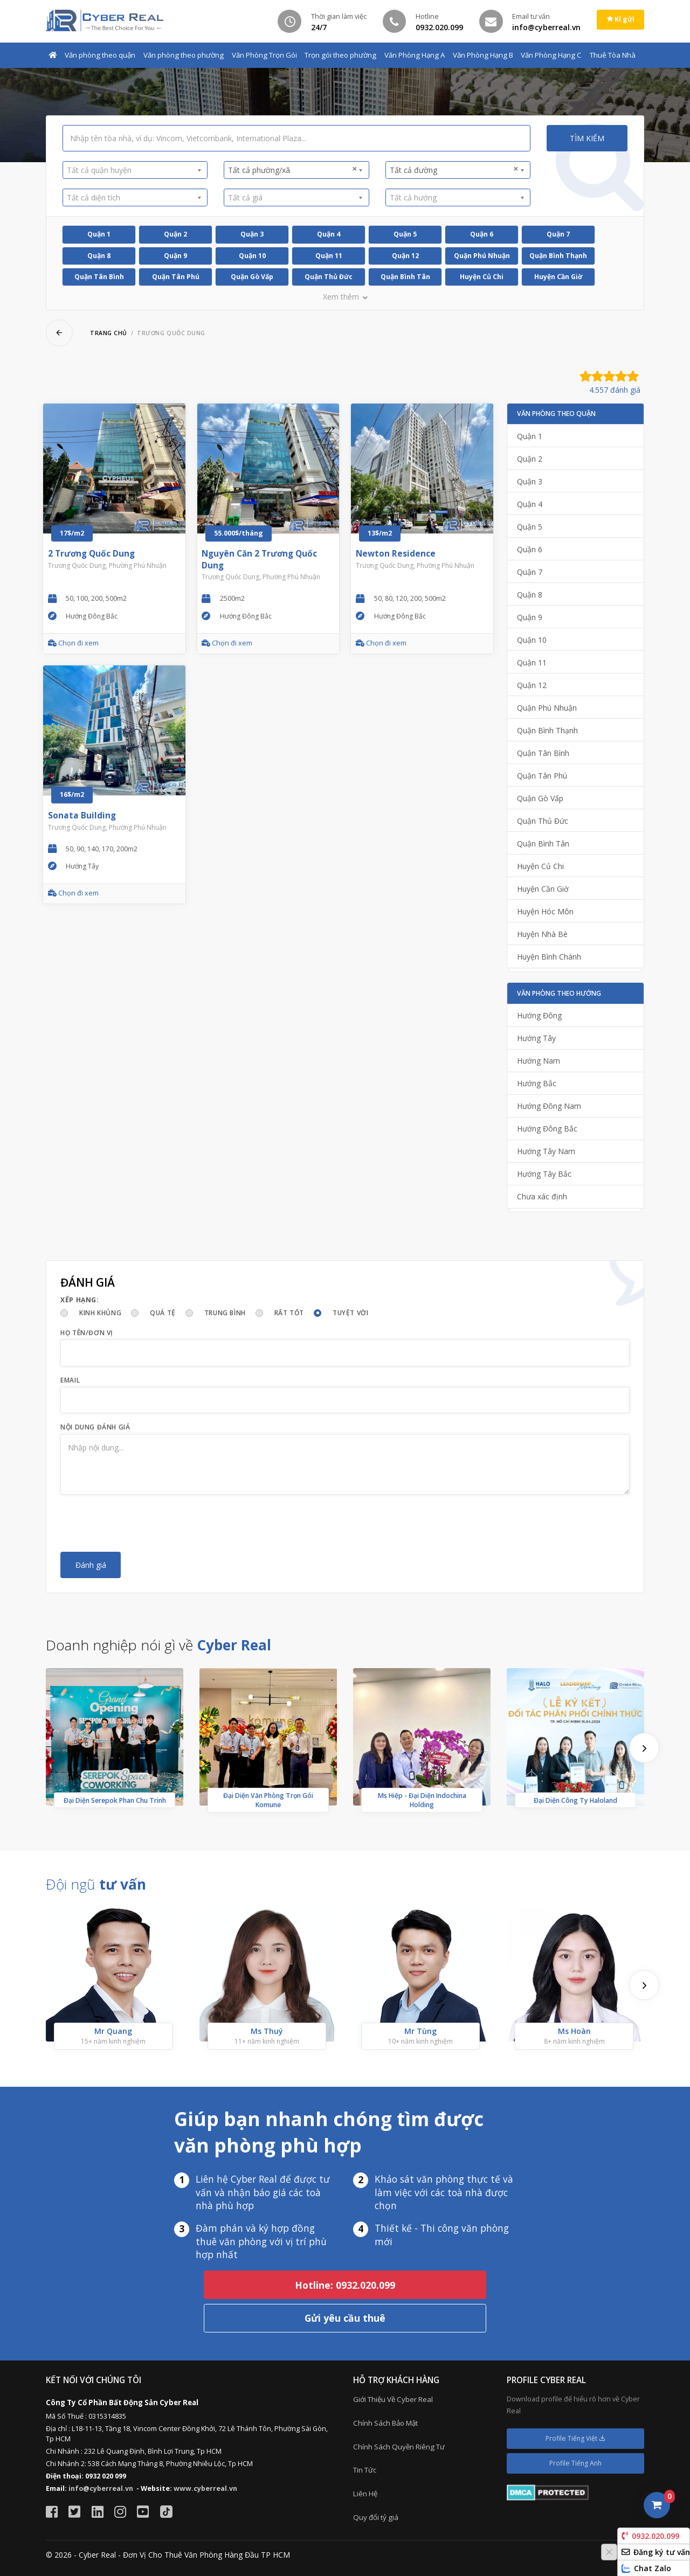 Image resolution: width=690 pixels, height=2576 pixels. What do you see at coordinates (340, 55) in the screenshot?
I see `Trọn gói theo phường` at bounding box center [340, 55].